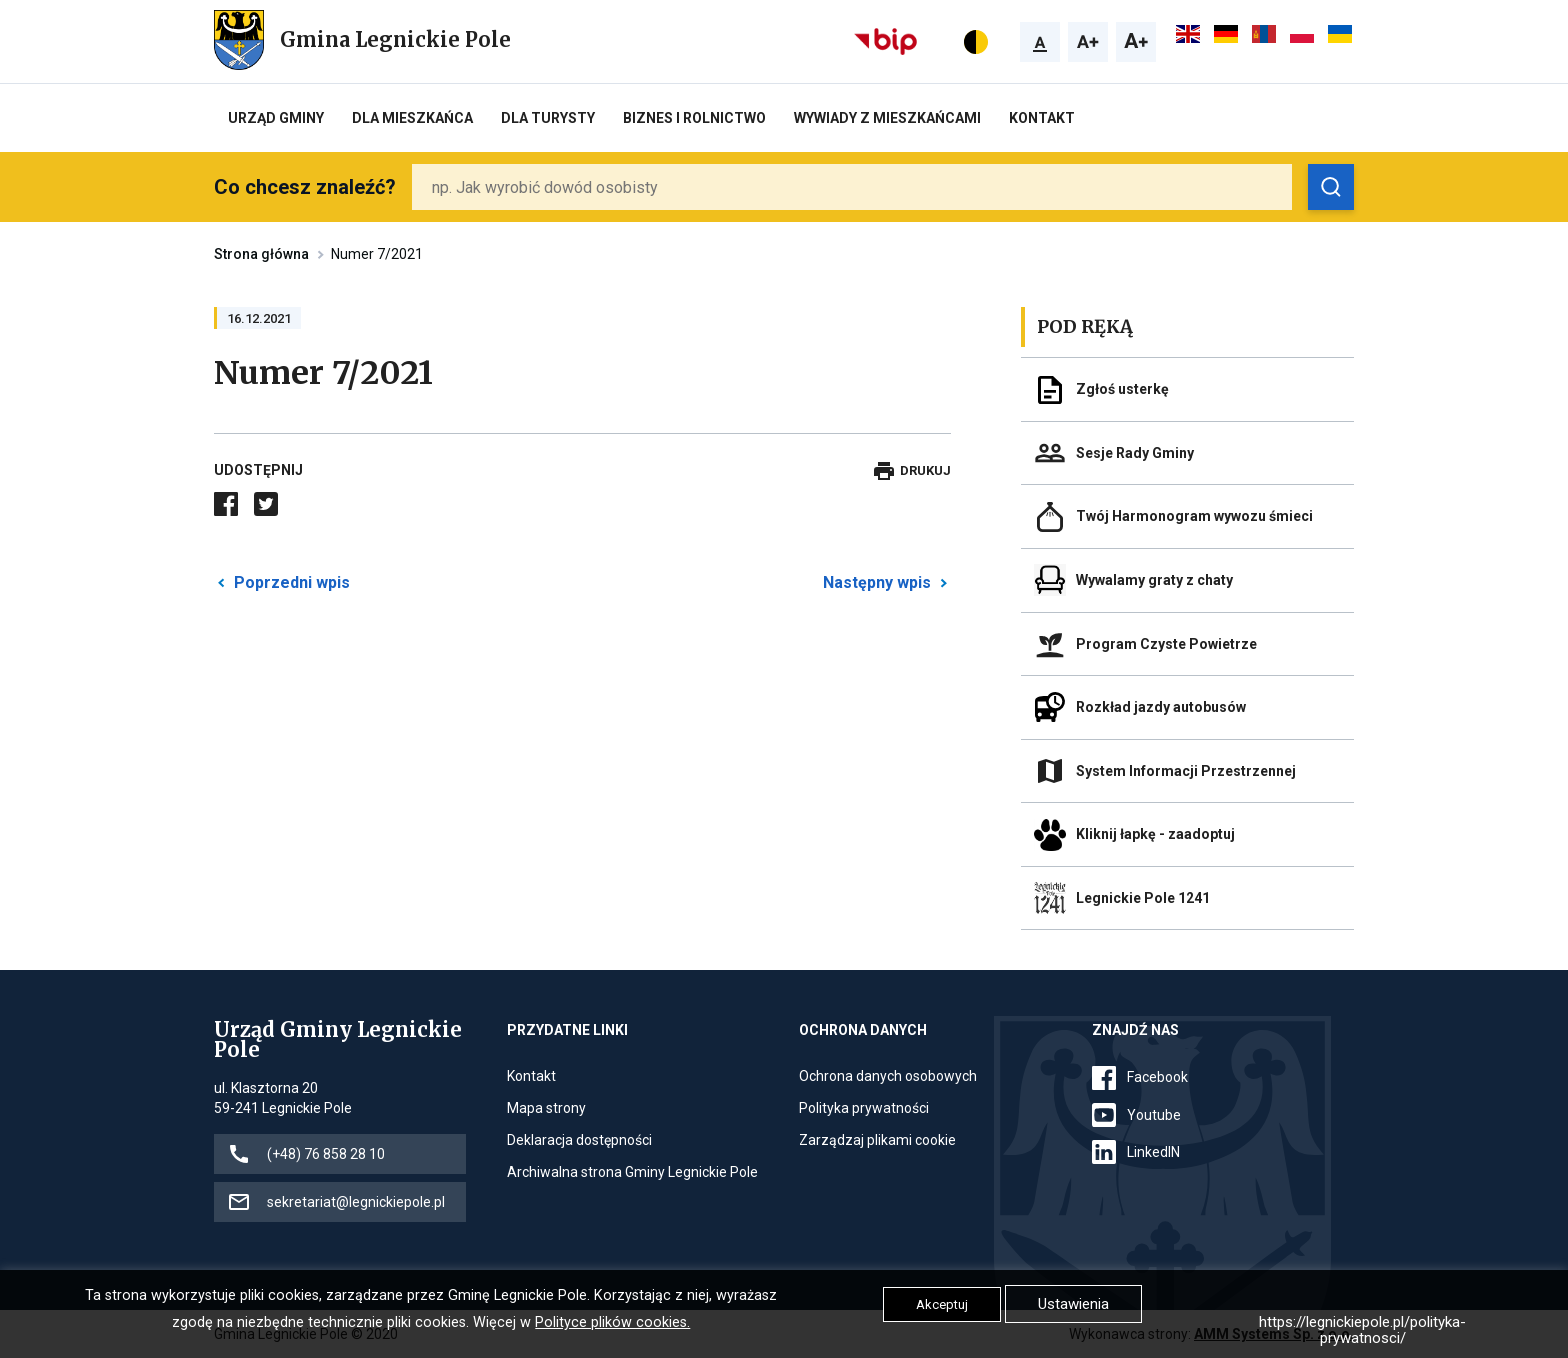 This screenshot has height=1358, width=1568. I want to click on Zgłoś usterkę, so click(1122, 389).